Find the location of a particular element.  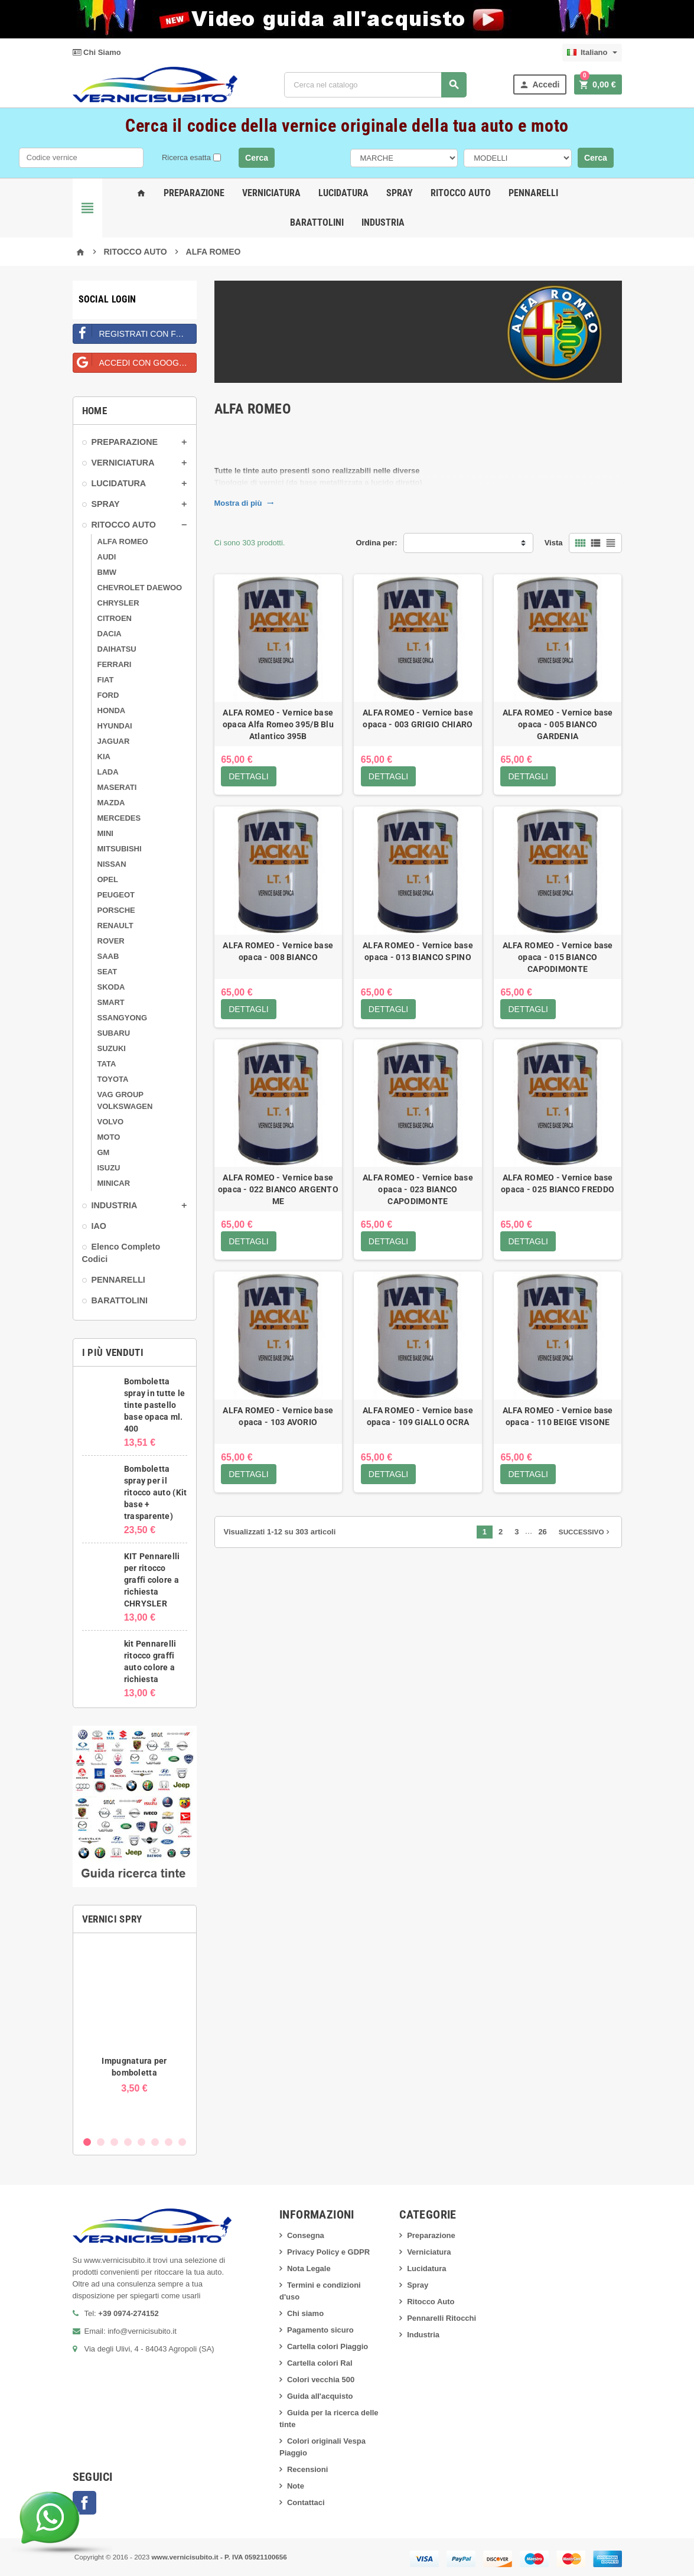

ISUZU is located at coordinates (108, 1167).